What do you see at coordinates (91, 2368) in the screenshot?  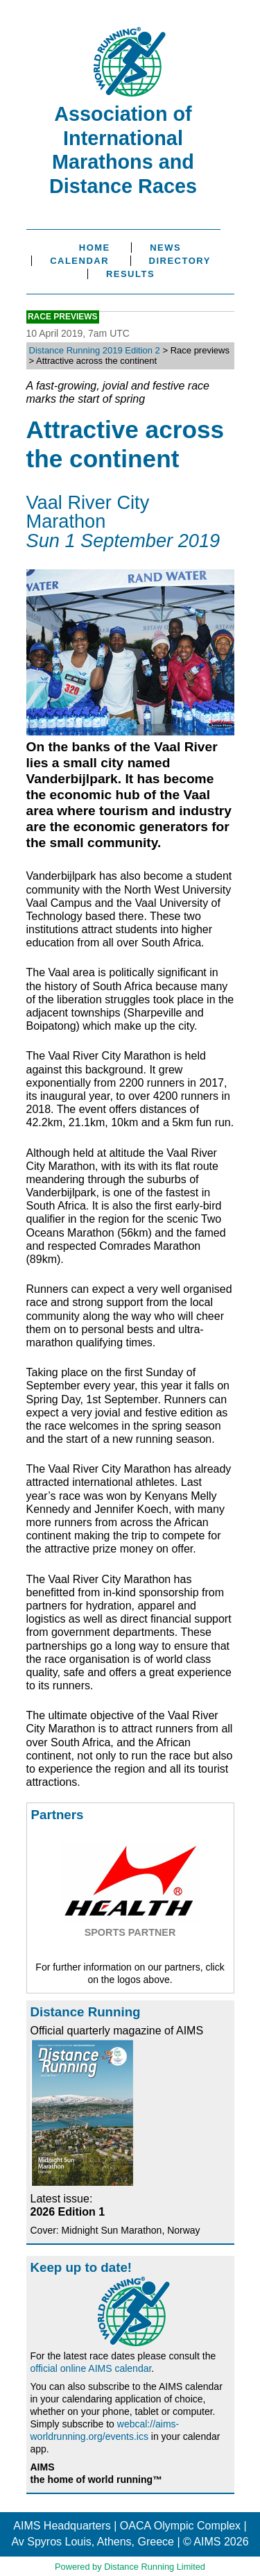 I see `official online AIMS calendar` at bounding box center [91, 2368].